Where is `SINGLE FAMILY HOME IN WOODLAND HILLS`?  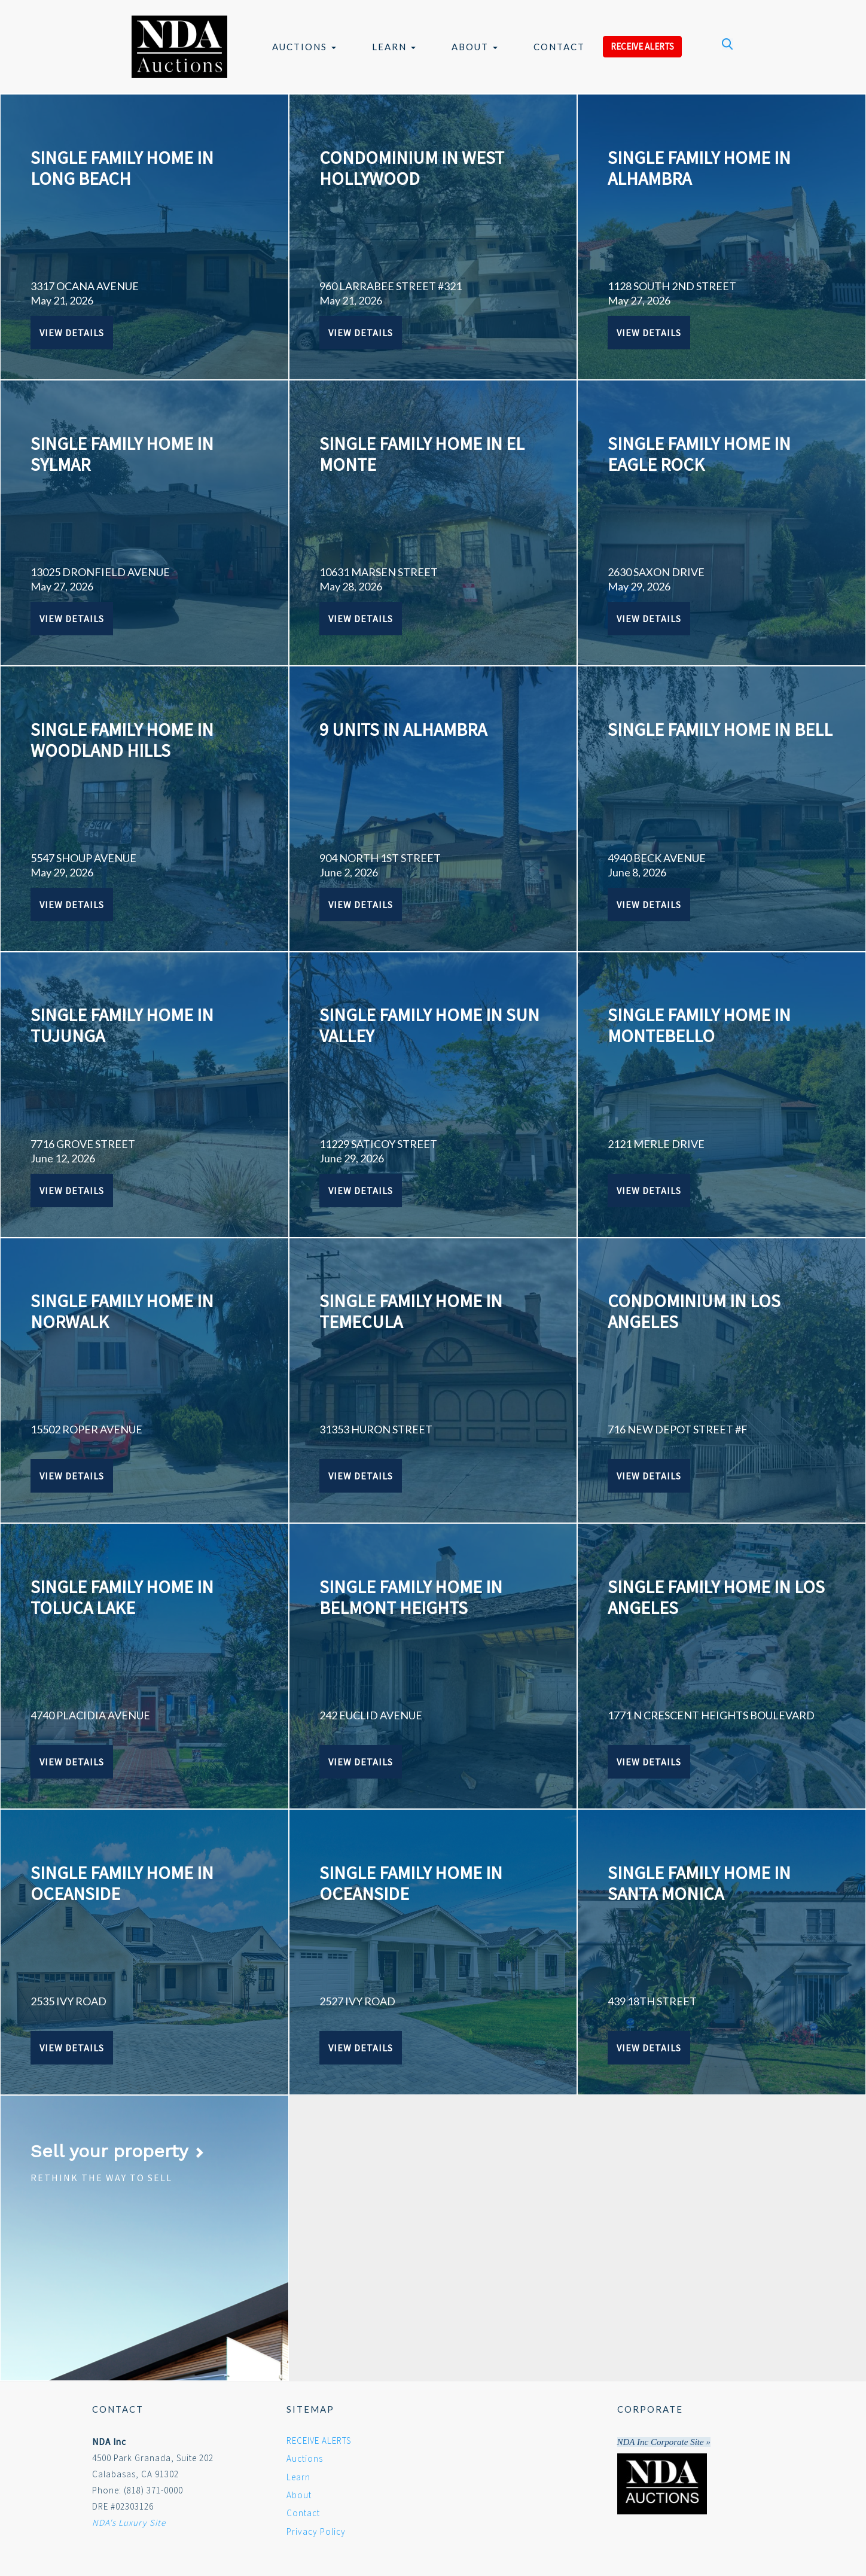 SINGLE FAMILY HOME IN WOODLAND HILLS is located at coordinates (122, 740).